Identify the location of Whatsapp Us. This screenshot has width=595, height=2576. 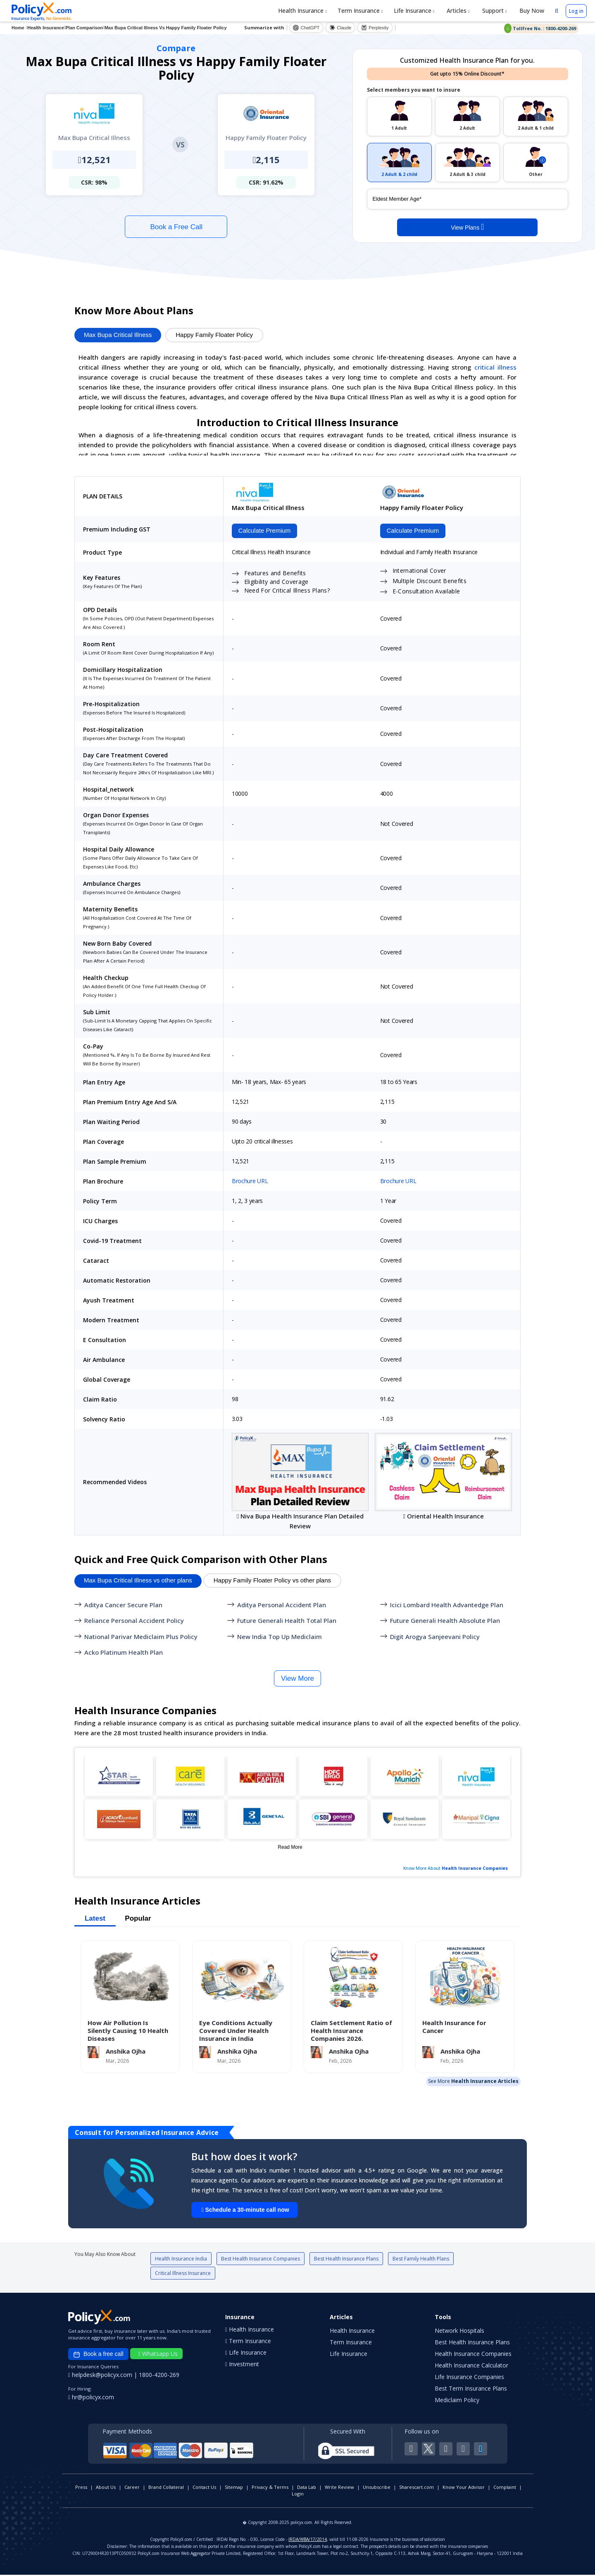
(158, 2355).